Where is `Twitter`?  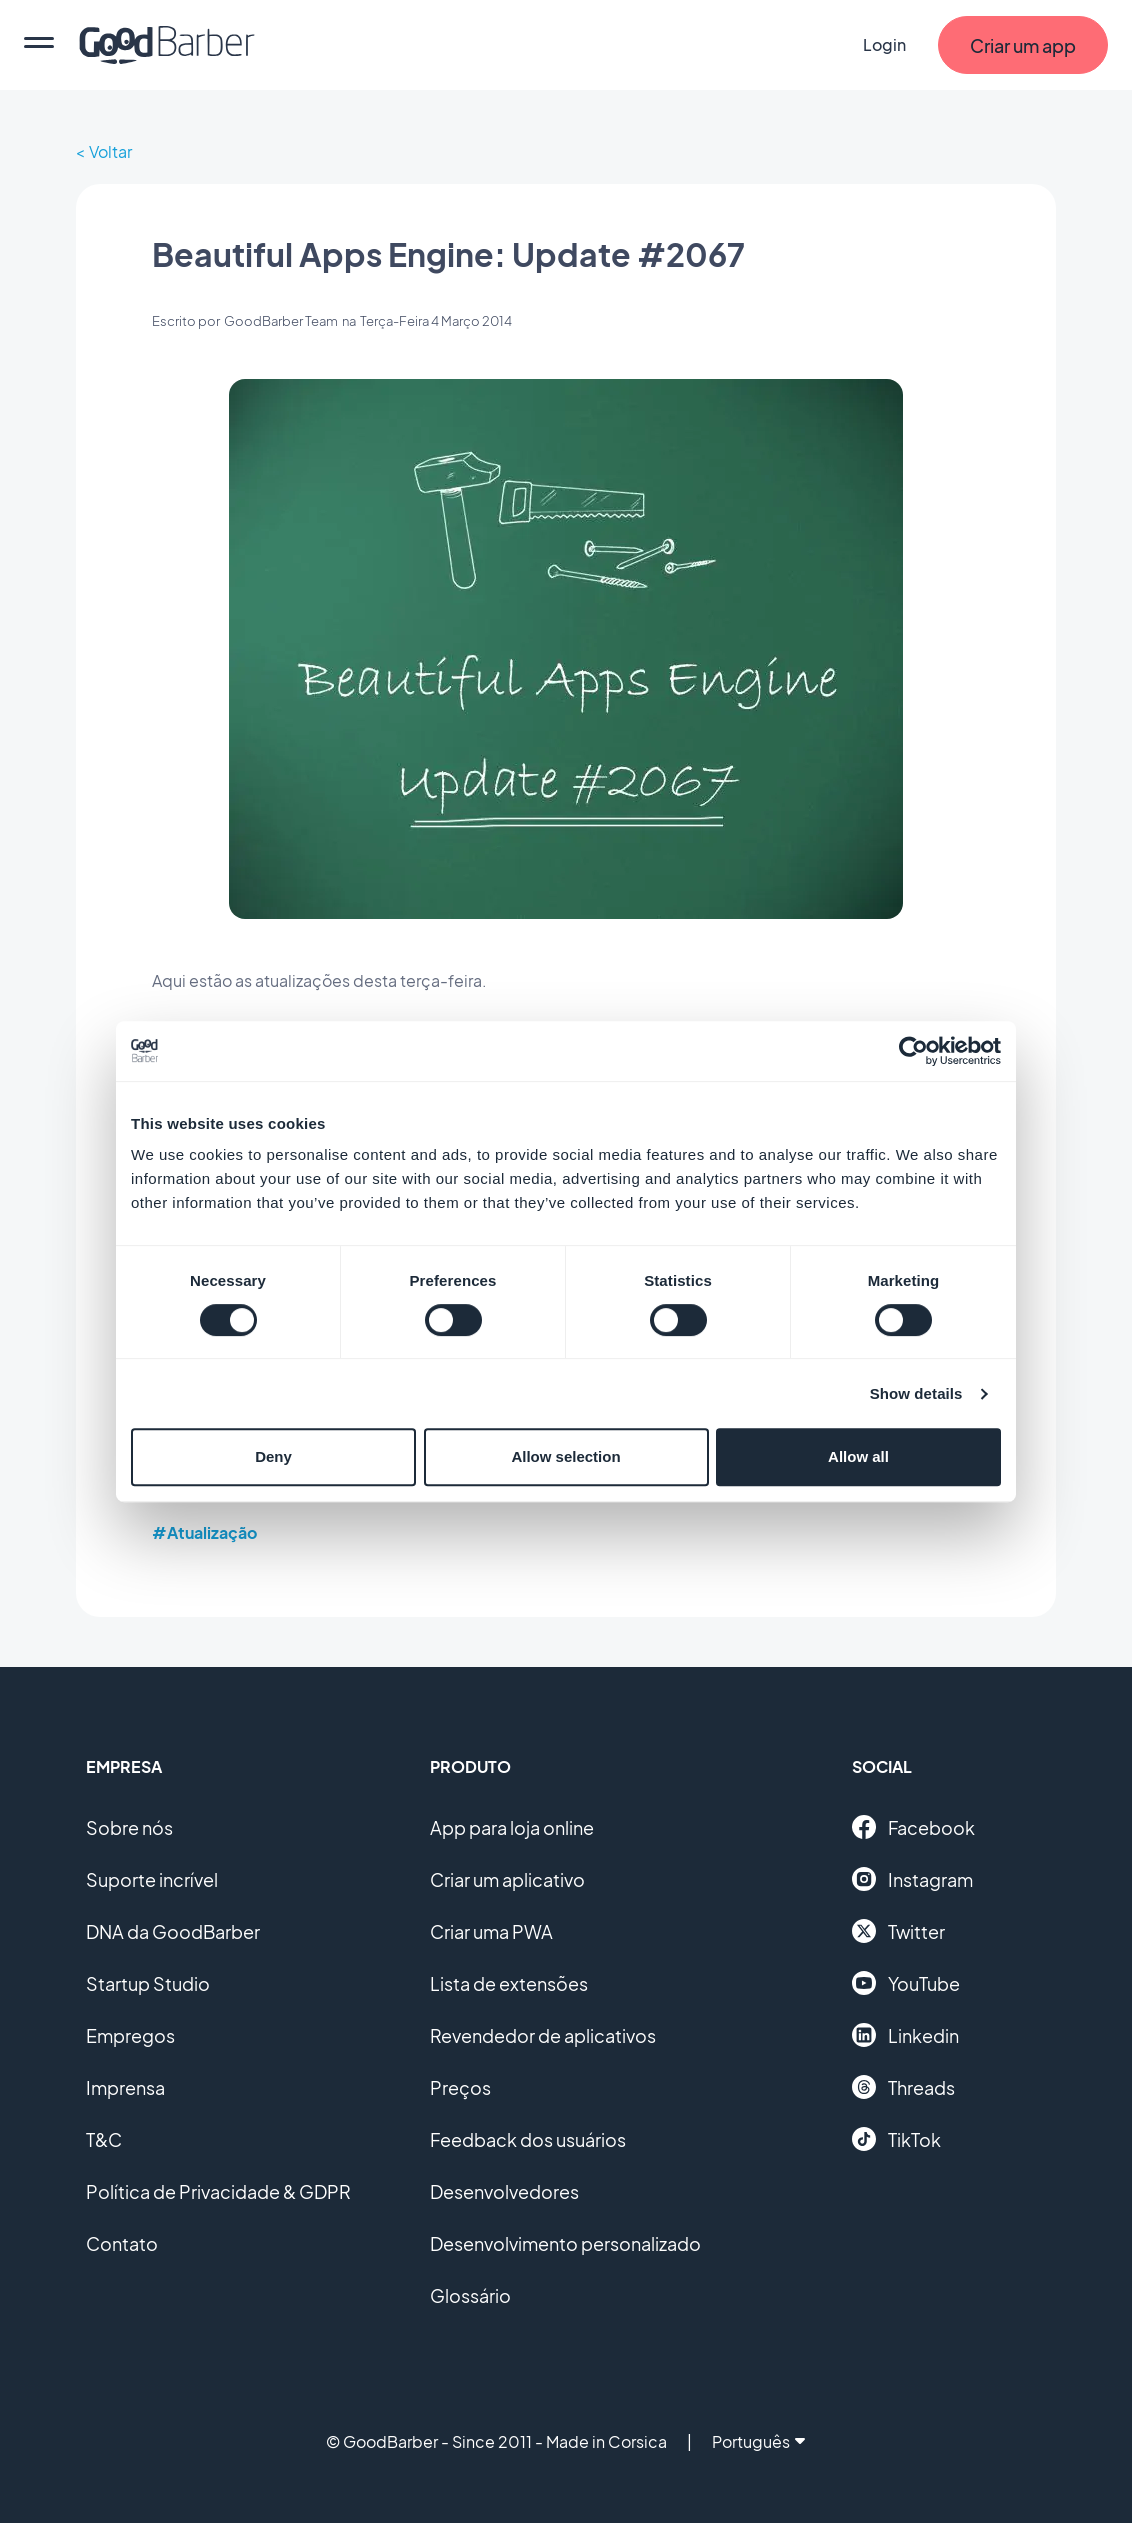 Twitter is located at coordinates (898, 1931).